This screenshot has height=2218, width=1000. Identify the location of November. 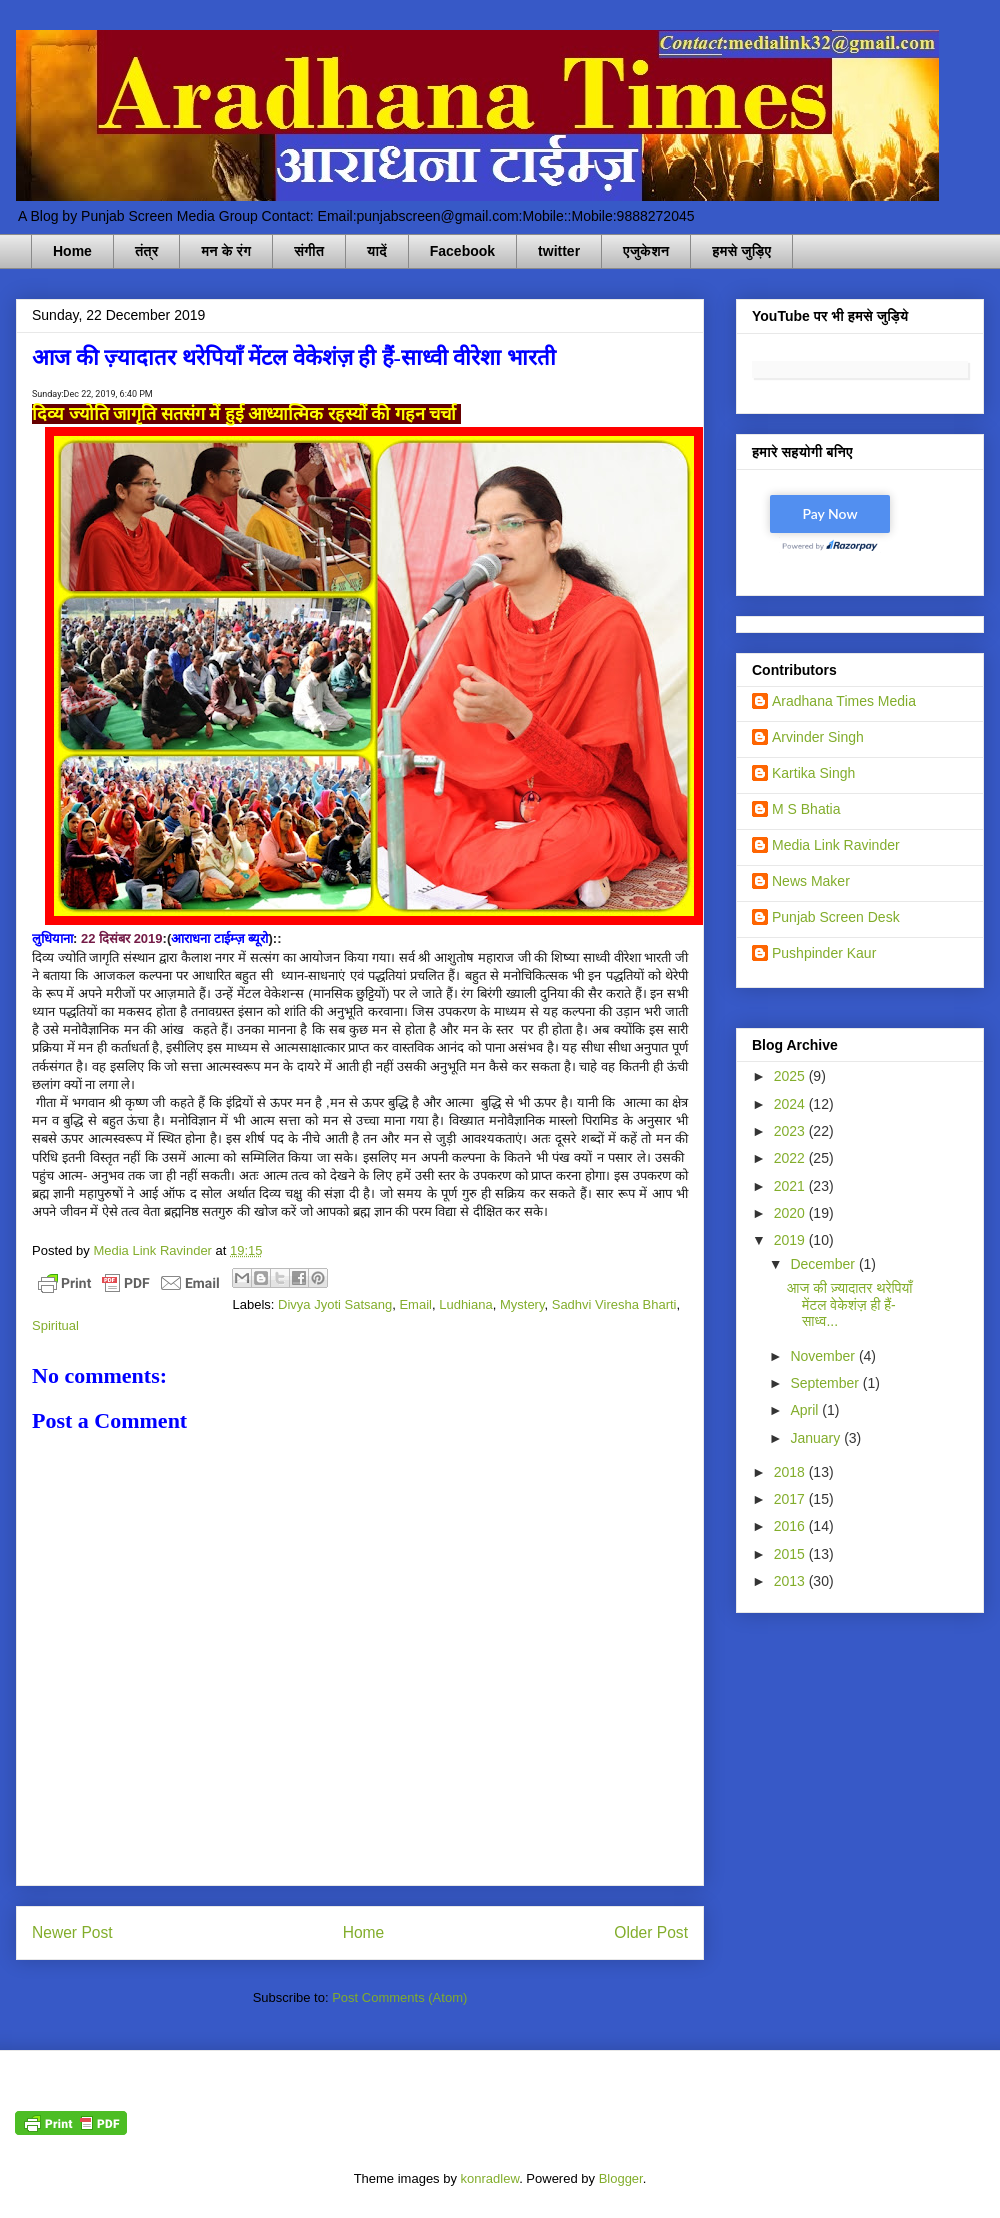
(824, 1356).